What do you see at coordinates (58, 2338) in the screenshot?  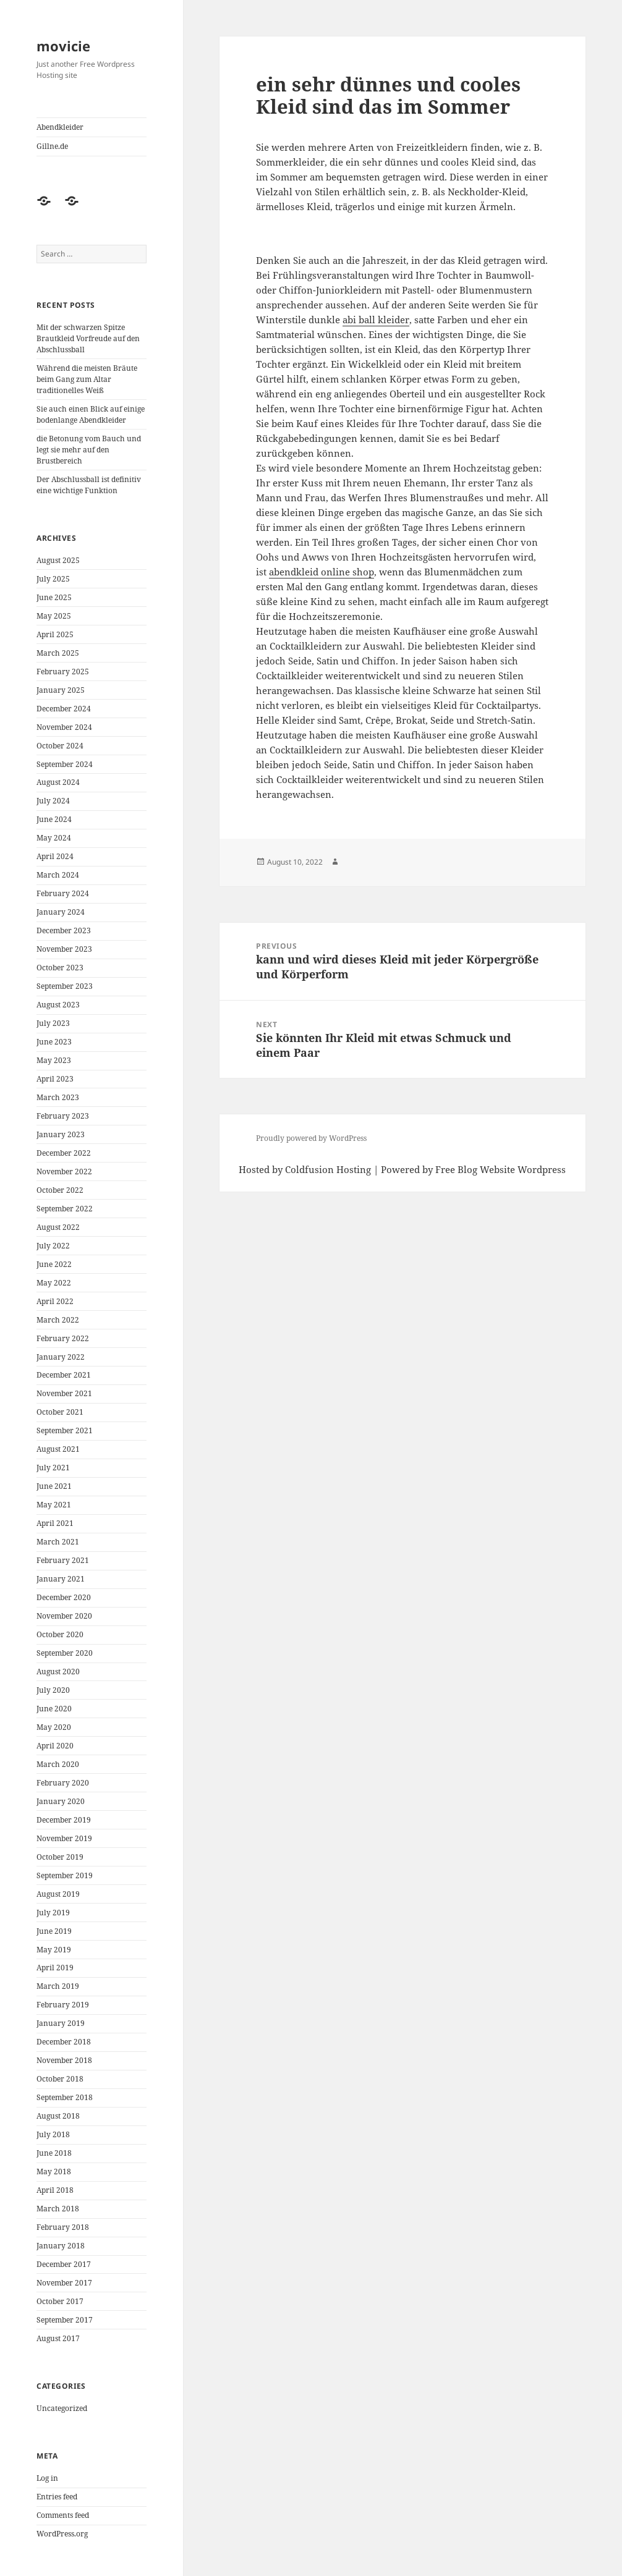 I see `August 2017` at bounding box center [58, 2338].